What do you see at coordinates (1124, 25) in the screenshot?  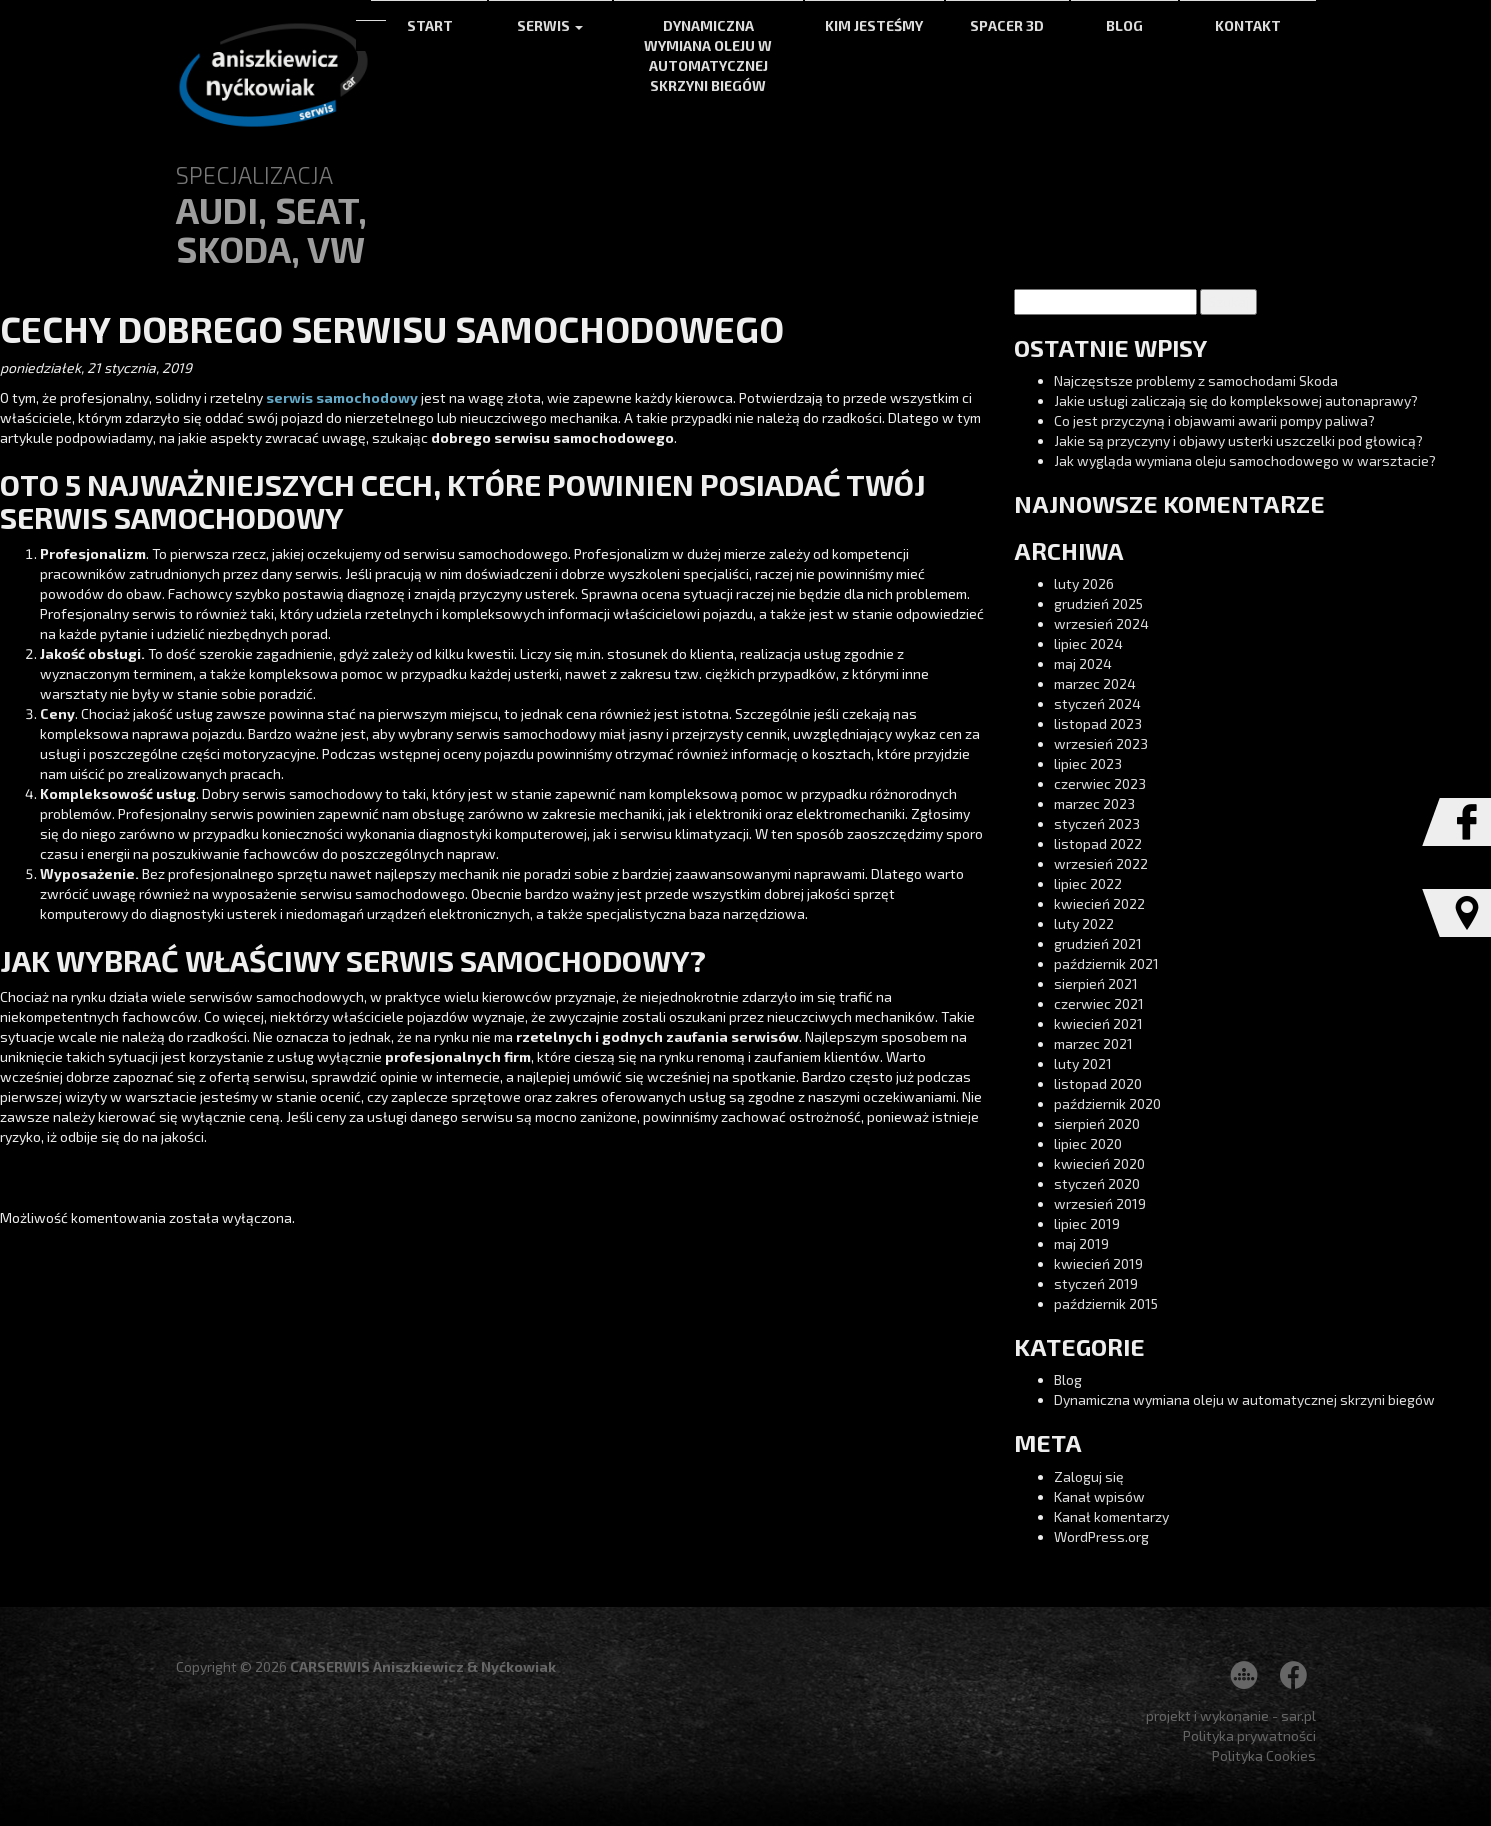 I see `Blog` at bounding box center [1124, 25].